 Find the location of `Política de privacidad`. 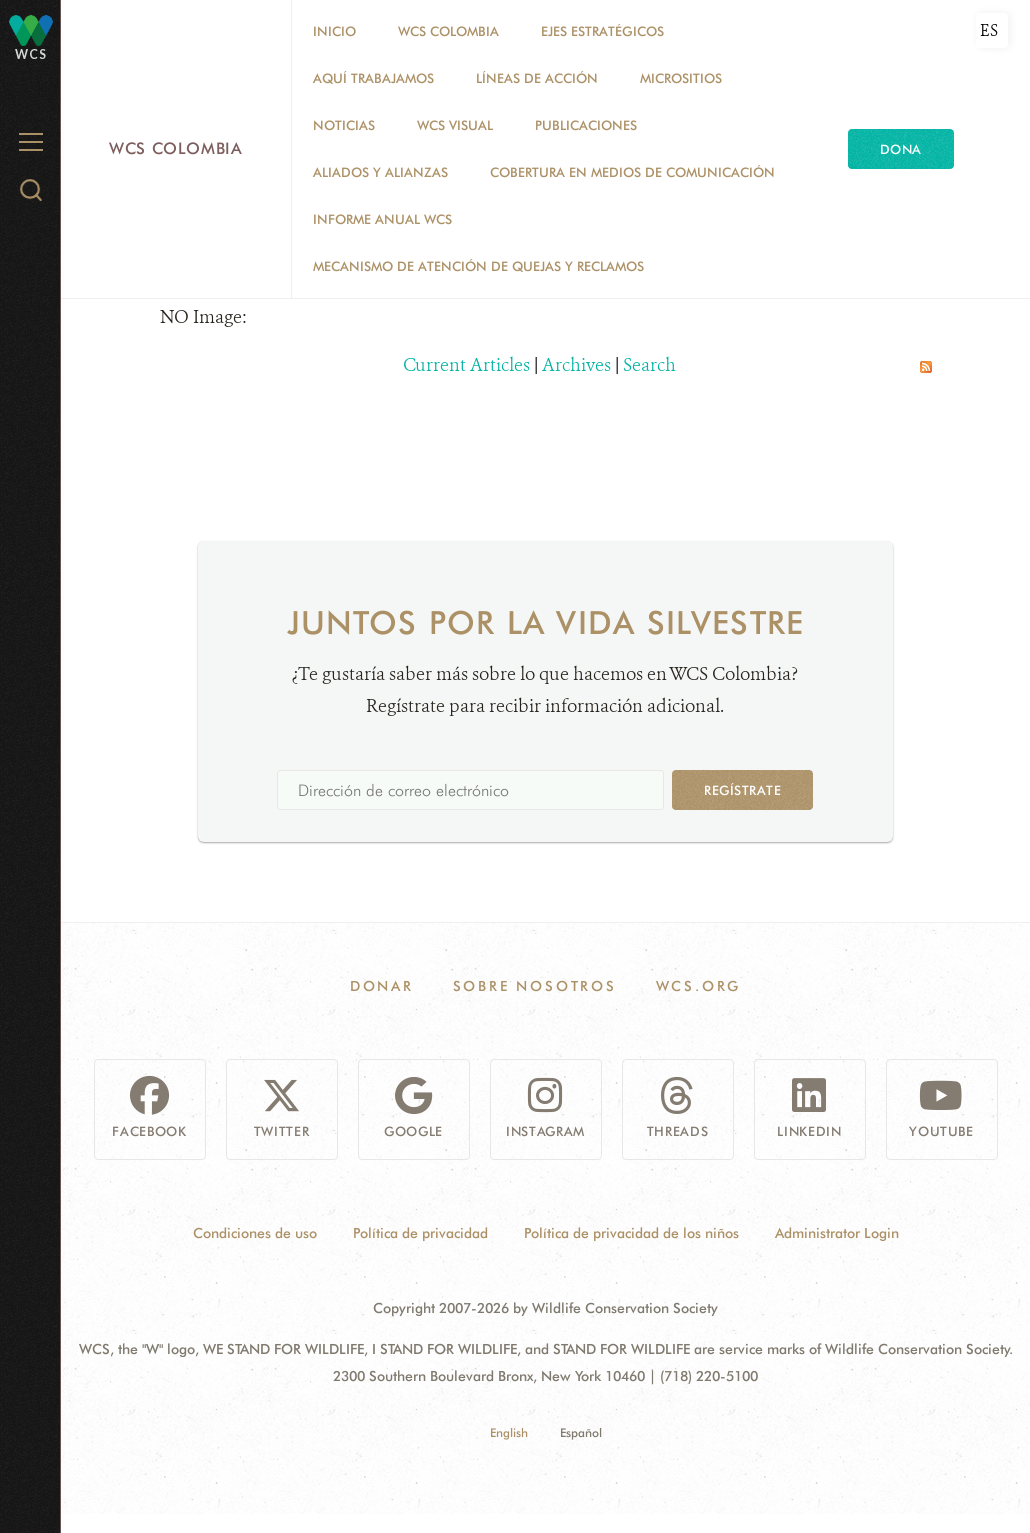

Política de privacidad is located at coordinates (420, 1233).